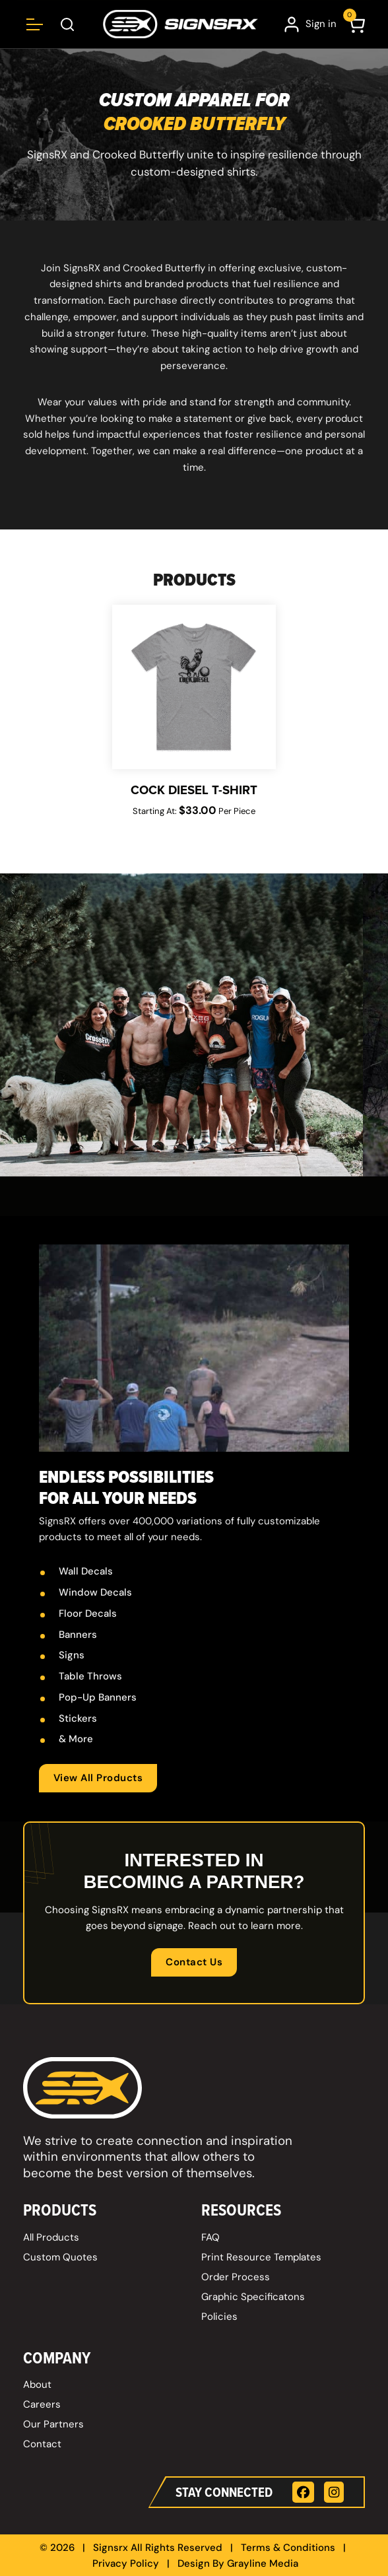 Image resolution: width=388 pixels, height=2576 pixels. I want to click on [Open Search Box], so click(67, 24).